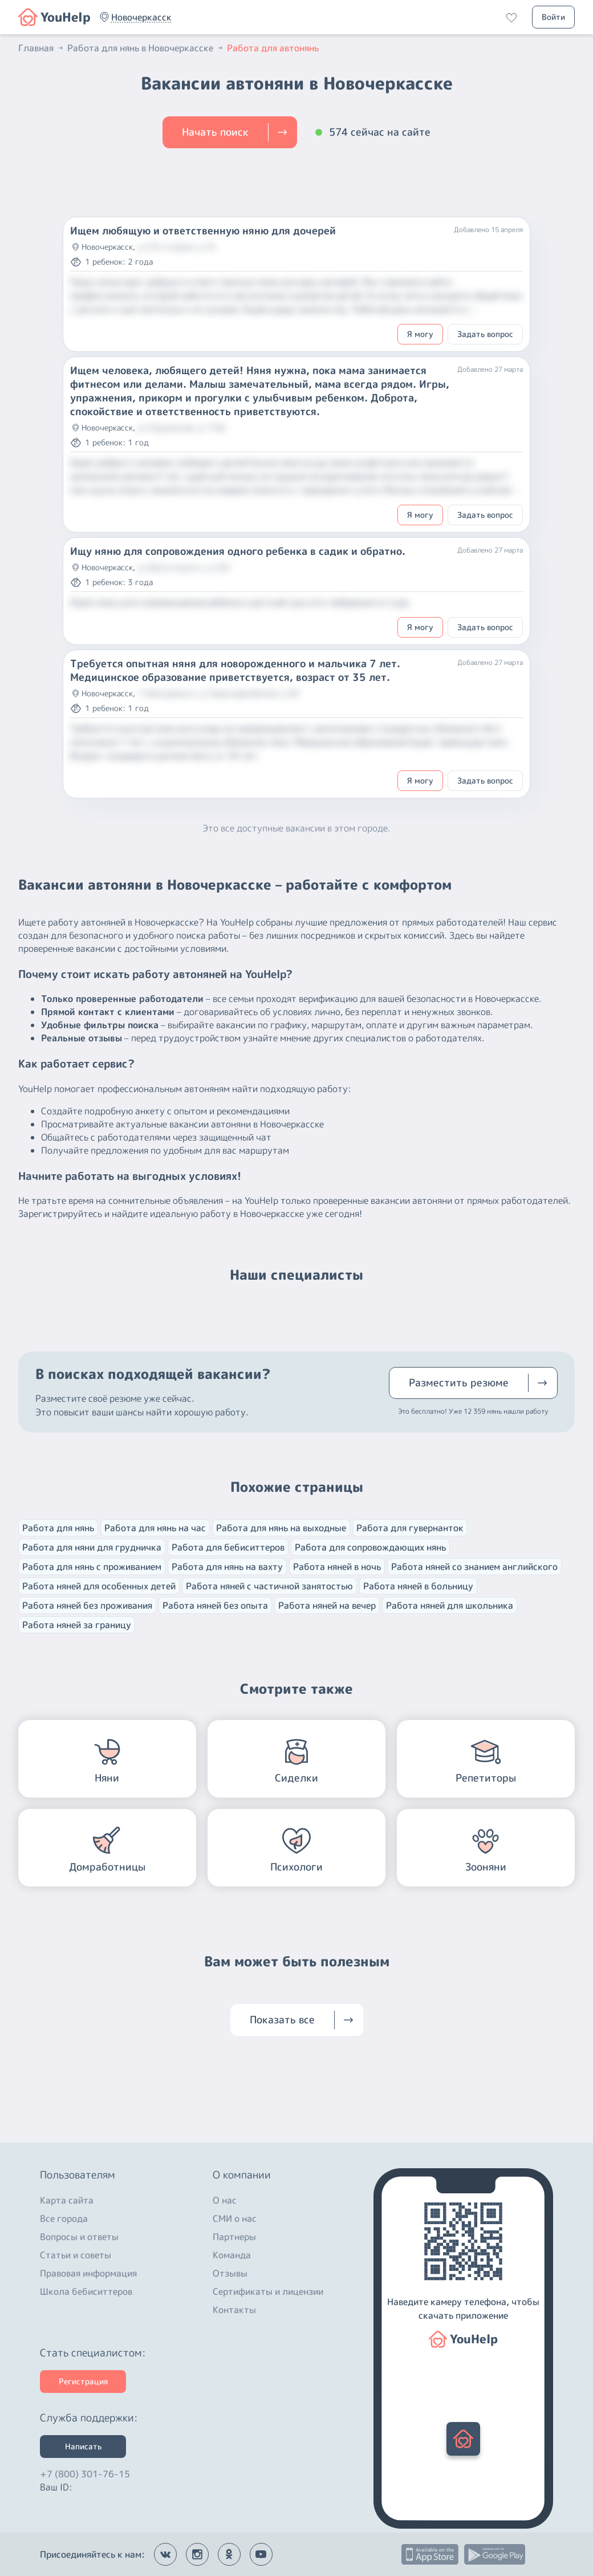  I want to click on Работа для нянь на вахту, so click(227, 1566).